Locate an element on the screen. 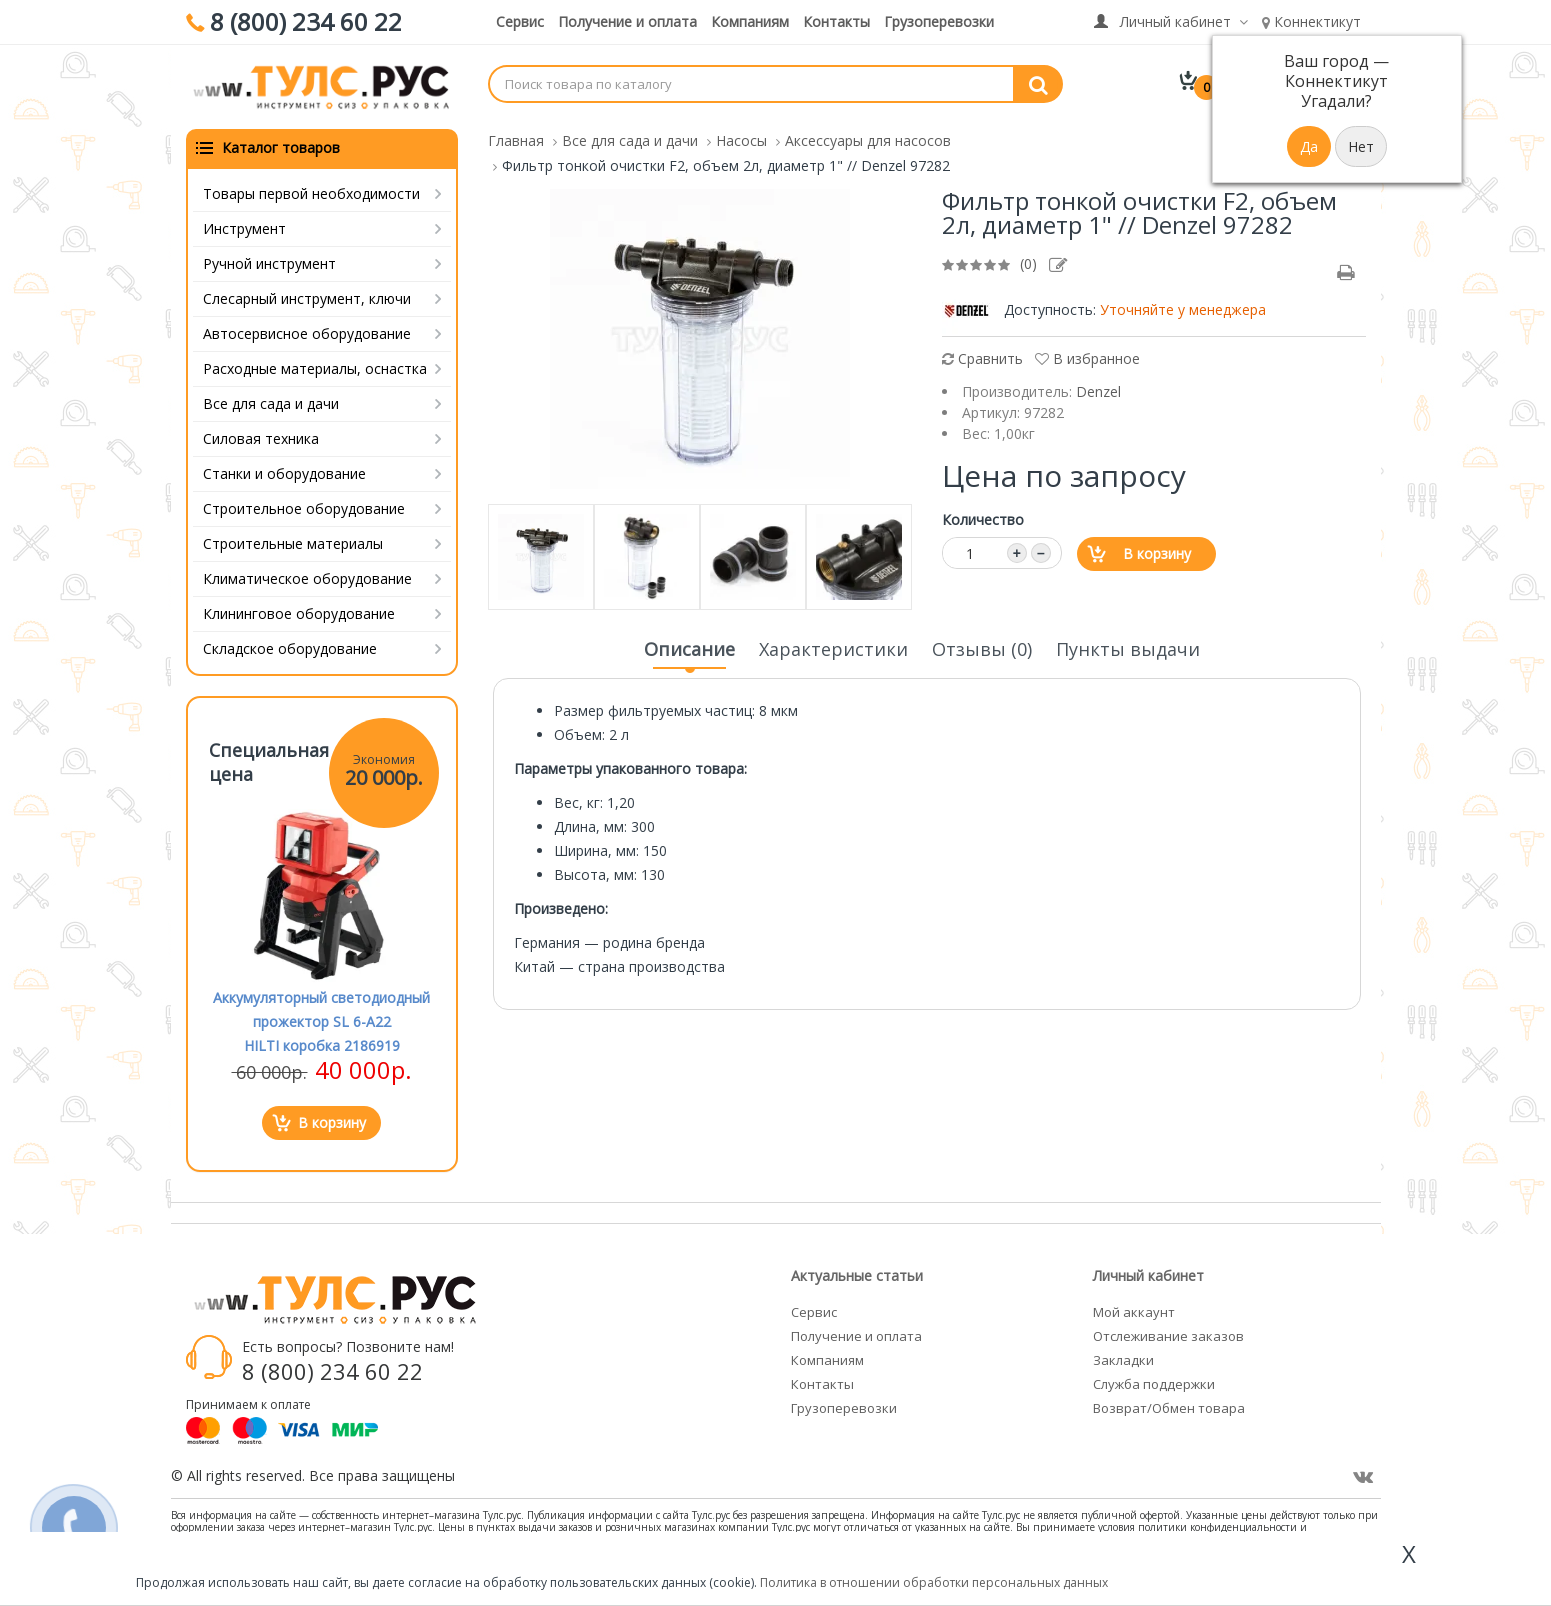 Image resolution: width=1551 pixels, height=1606 pixels. Компаниям is located at coordinates (750, 21).